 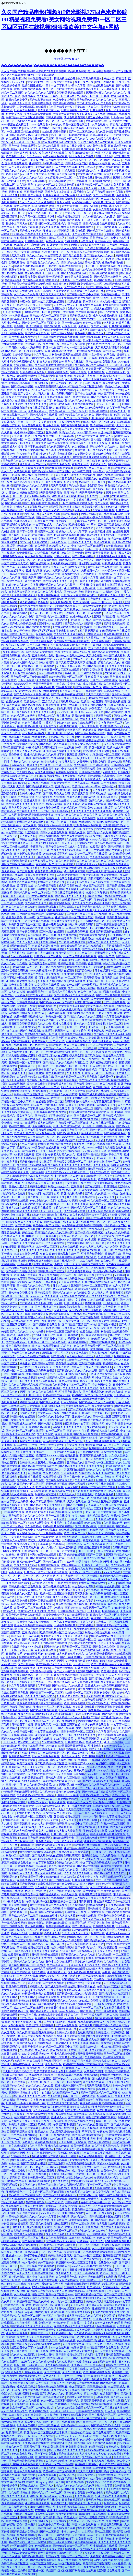 I want to click on 国产精品免费小视频, so click(x=34, y=1639).